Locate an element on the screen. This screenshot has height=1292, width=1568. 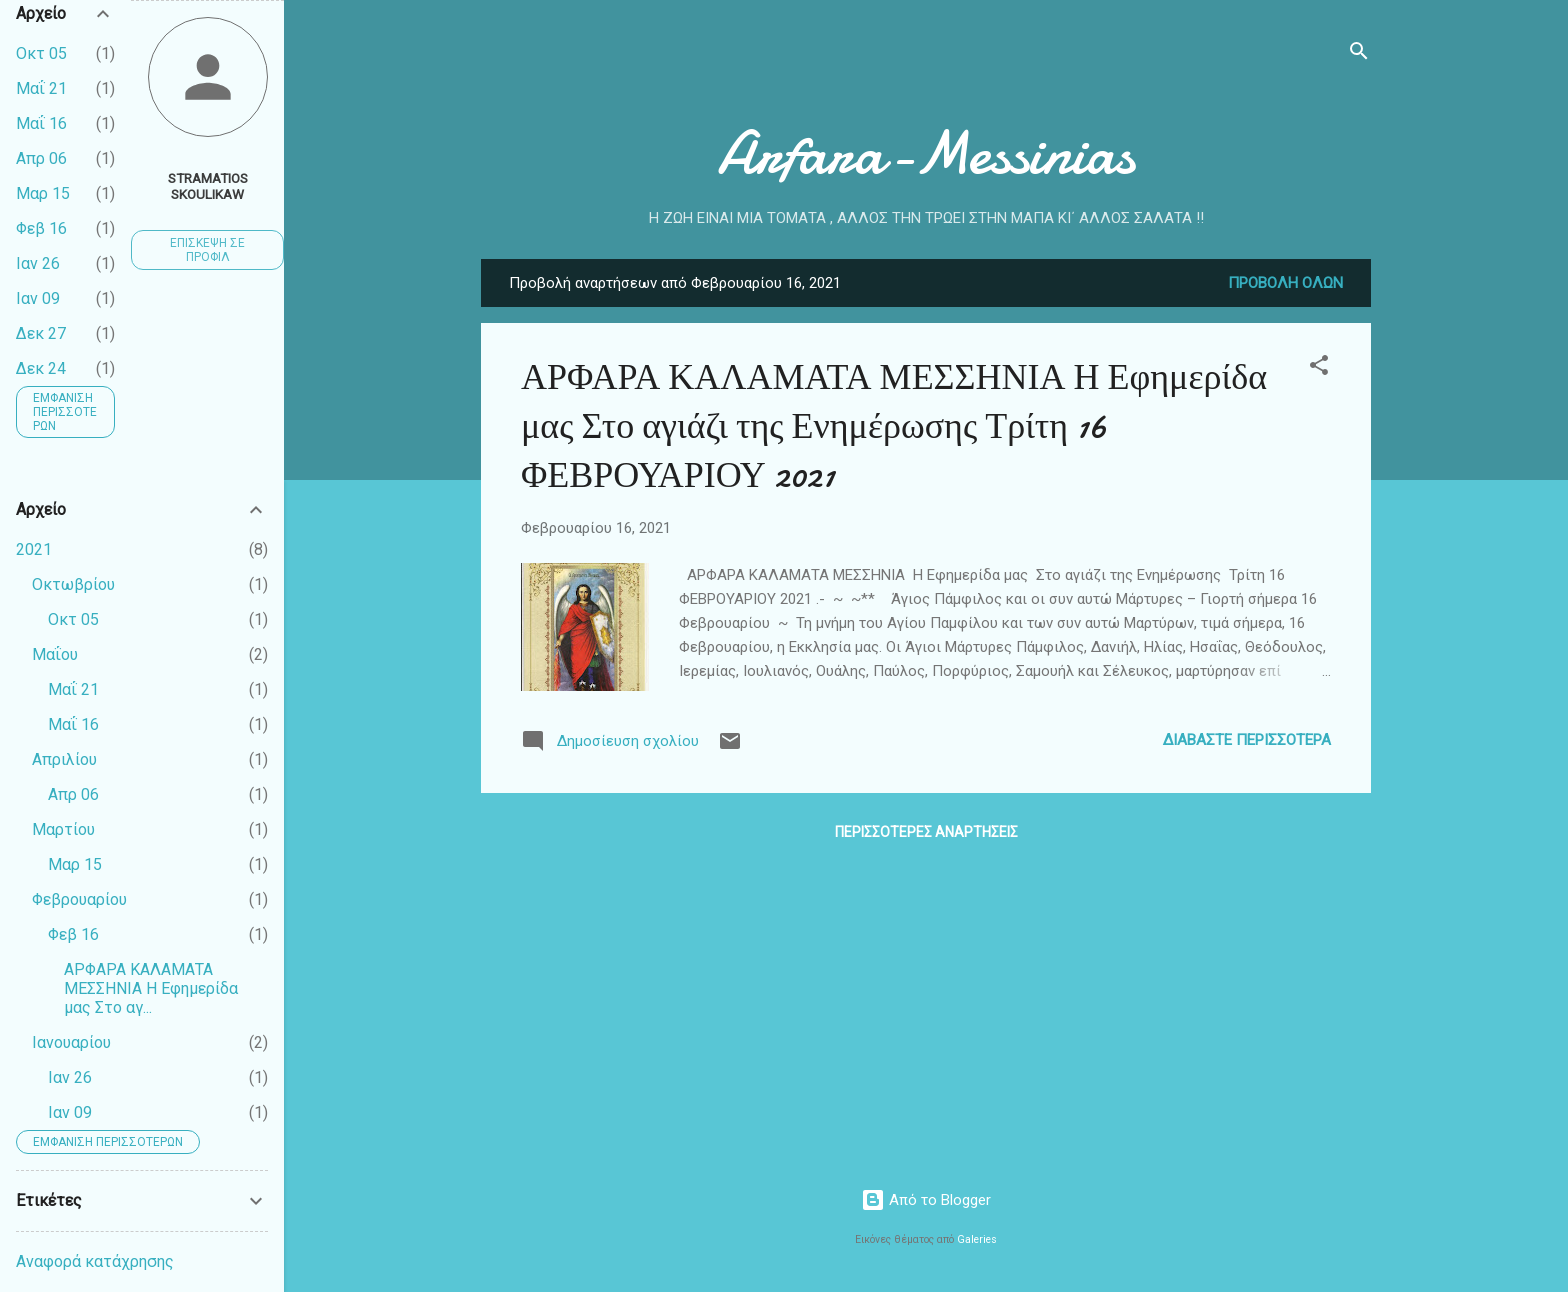
Μαρτίου is located at coordinates (63, 829).